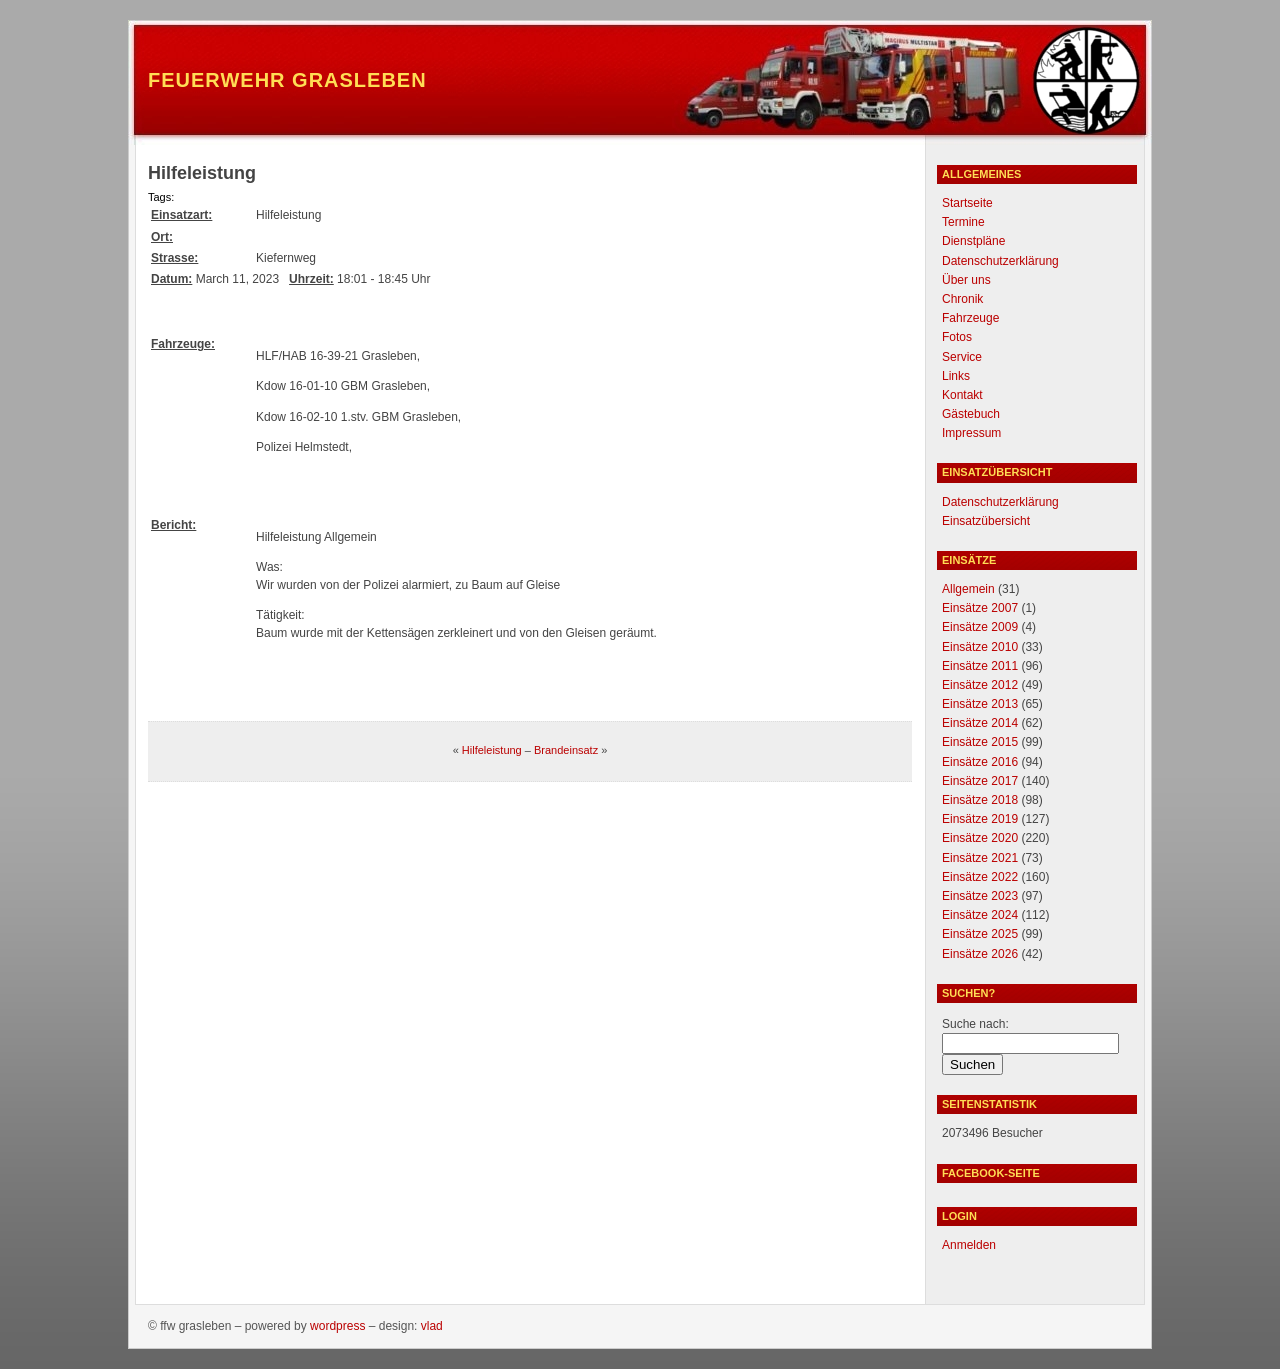  I want to click on Einsätze 2020, so click(980, 838).